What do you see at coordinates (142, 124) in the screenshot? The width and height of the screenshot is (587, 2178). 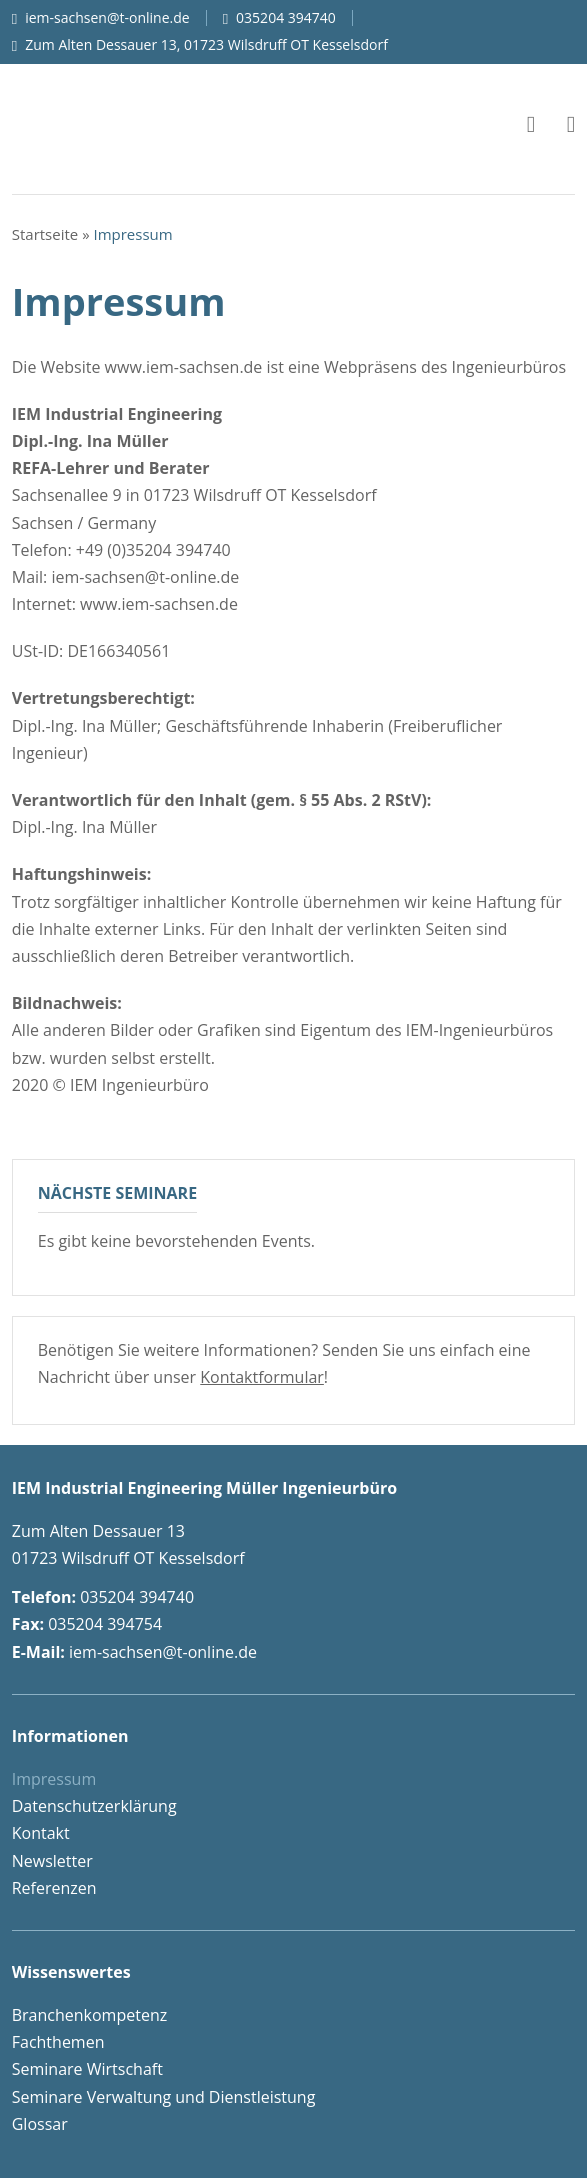 I see `IEM` at bounding box center [142, 124].